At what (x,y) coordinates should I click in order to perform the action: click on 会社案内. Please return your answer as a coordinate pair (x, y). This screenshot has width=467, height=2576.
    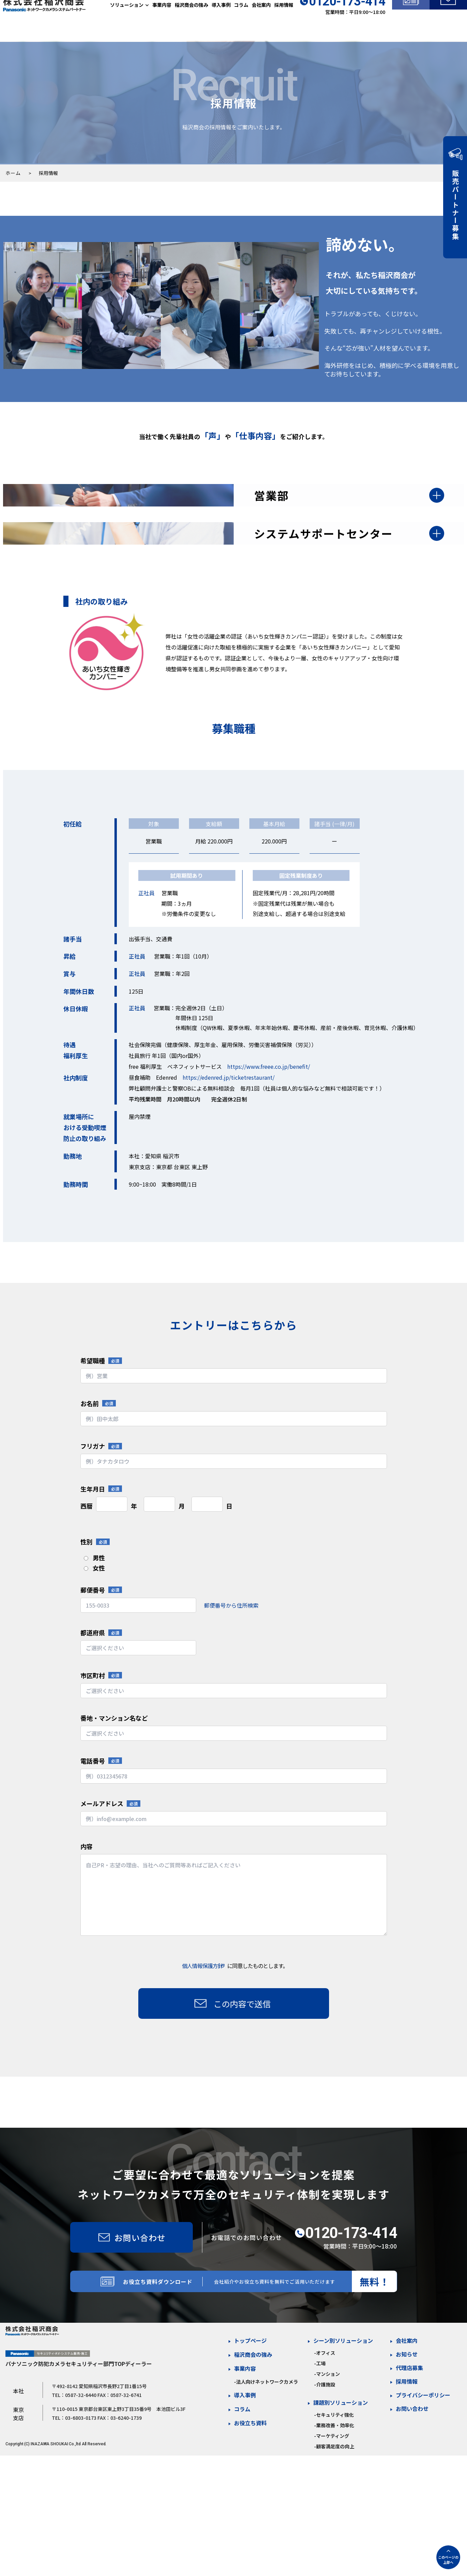
    Looking at the image, I should click on (261, 20).